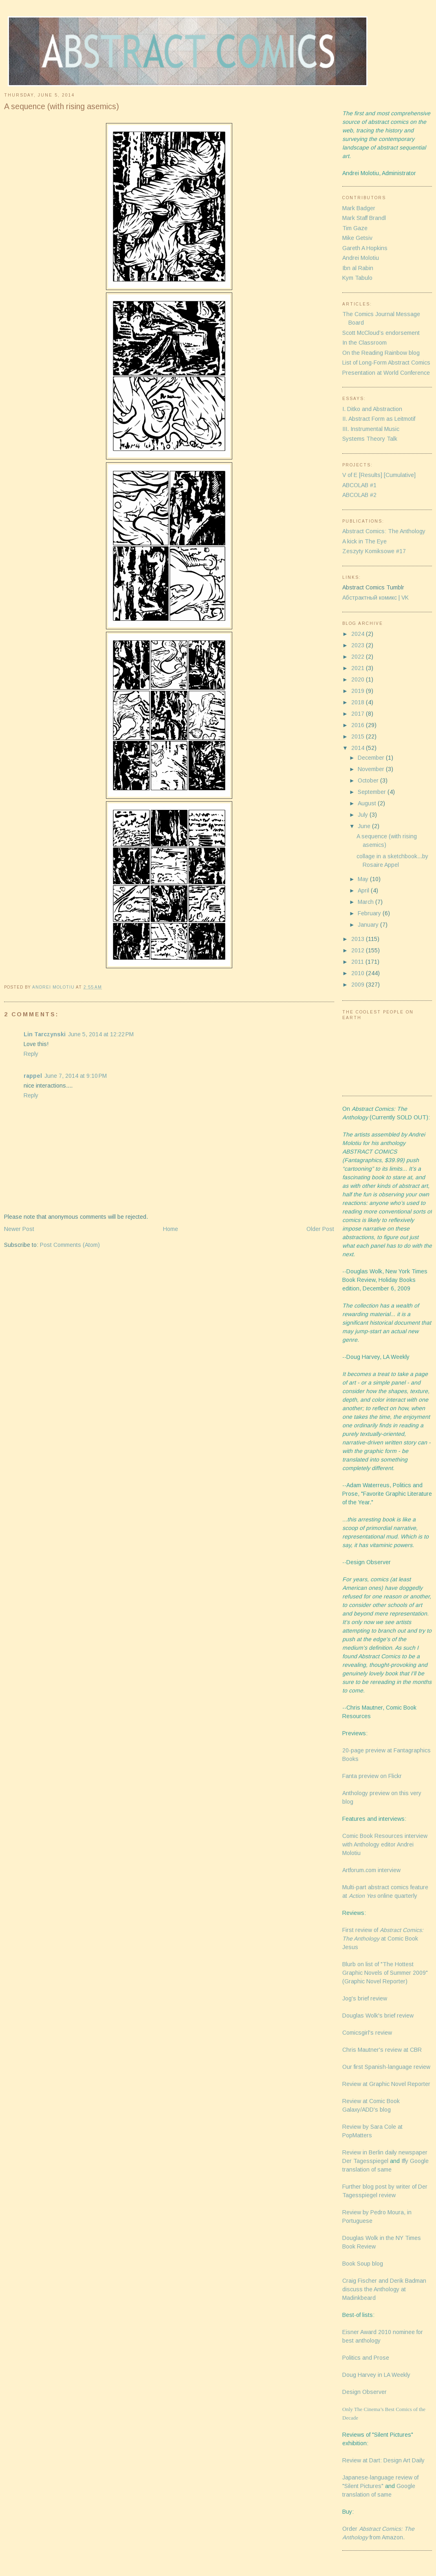  What do you see at coordinates (364, 879) in the screenshot?
I see `May` at bounding box center [364, 879].